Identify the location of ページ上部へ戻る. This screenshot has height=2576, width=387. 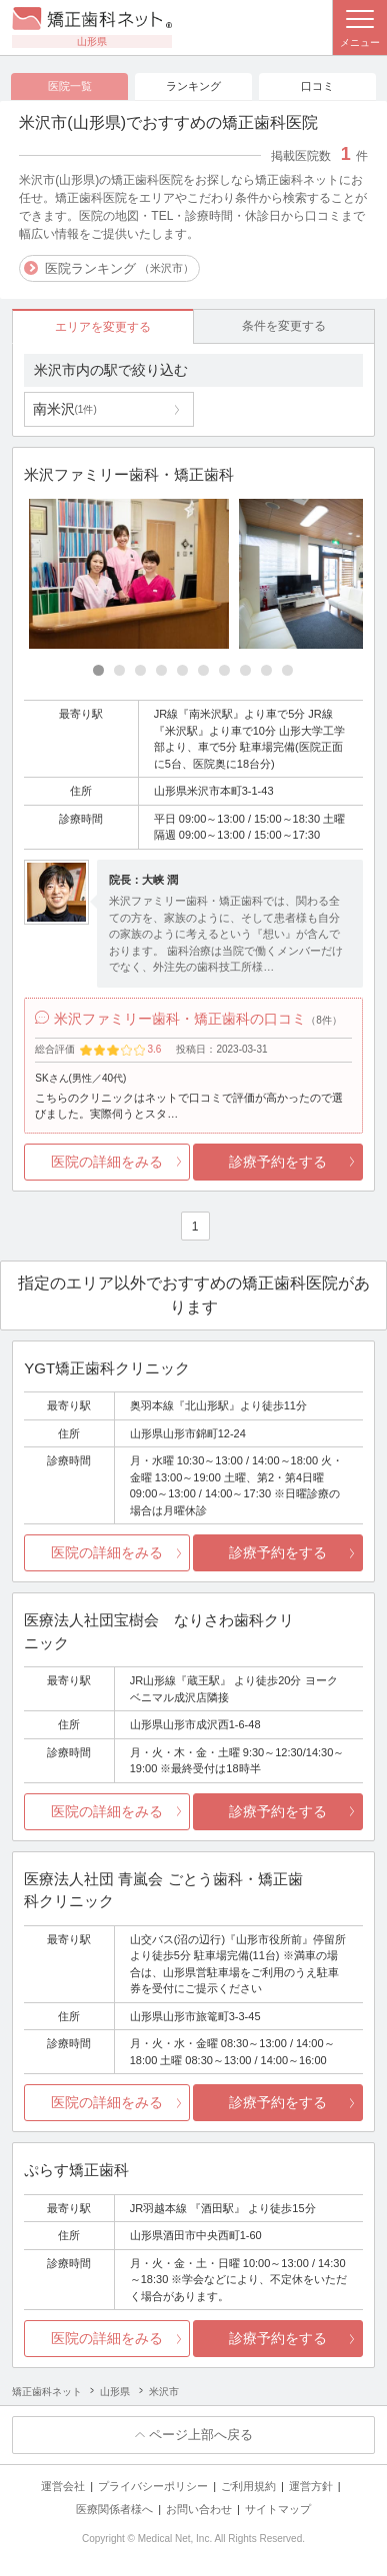
(201, 2434).